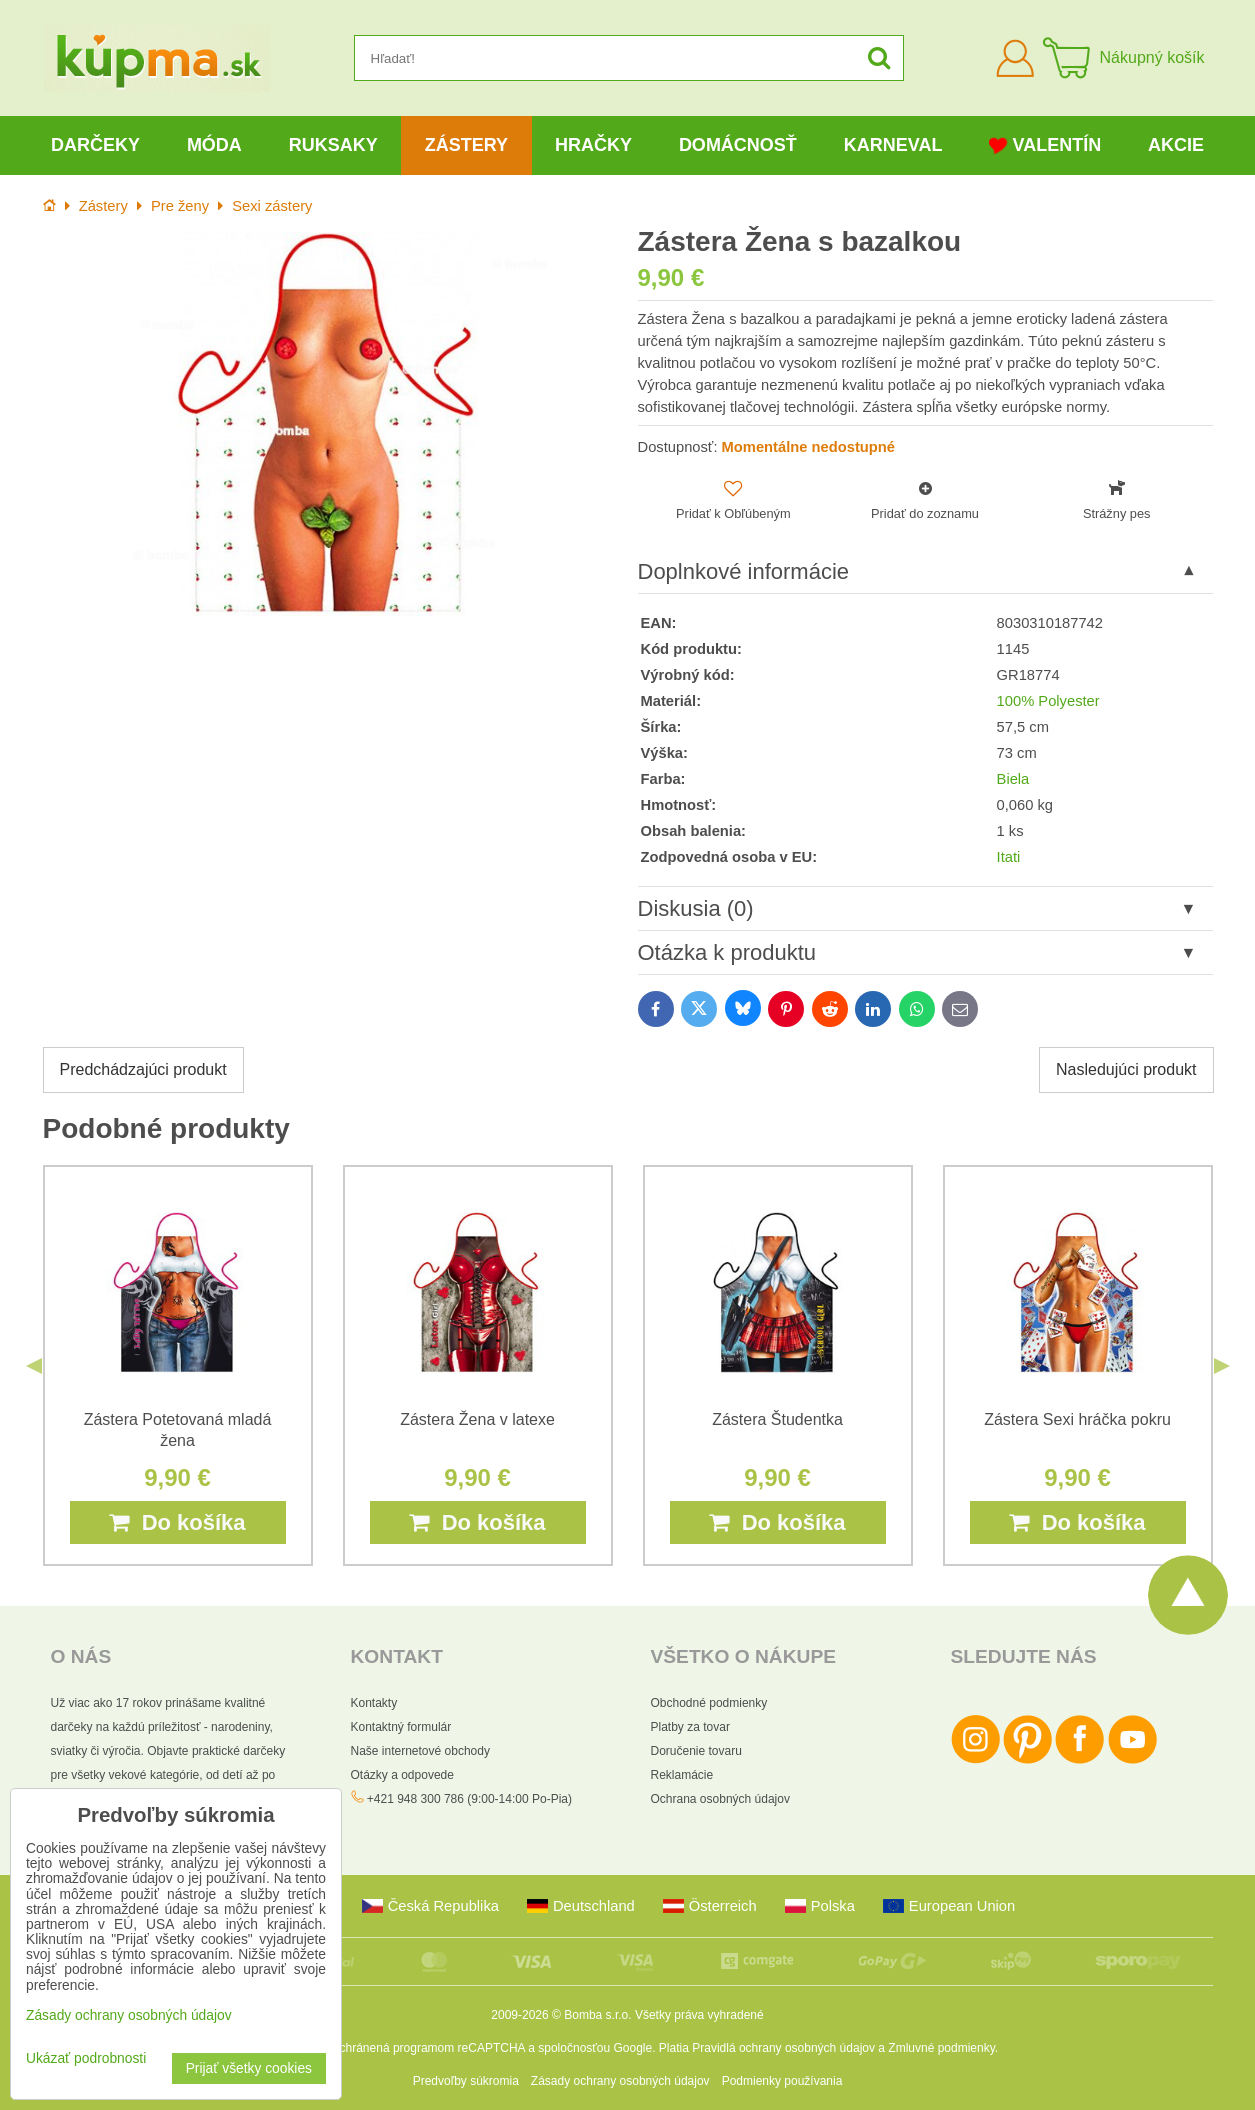 This screenshot has width=1255, height=2110. What do you see at coordinates (1126, 1069) in the screenshot?
I see `Nasledujúci produkt` at bounding box center [1126, 1069].